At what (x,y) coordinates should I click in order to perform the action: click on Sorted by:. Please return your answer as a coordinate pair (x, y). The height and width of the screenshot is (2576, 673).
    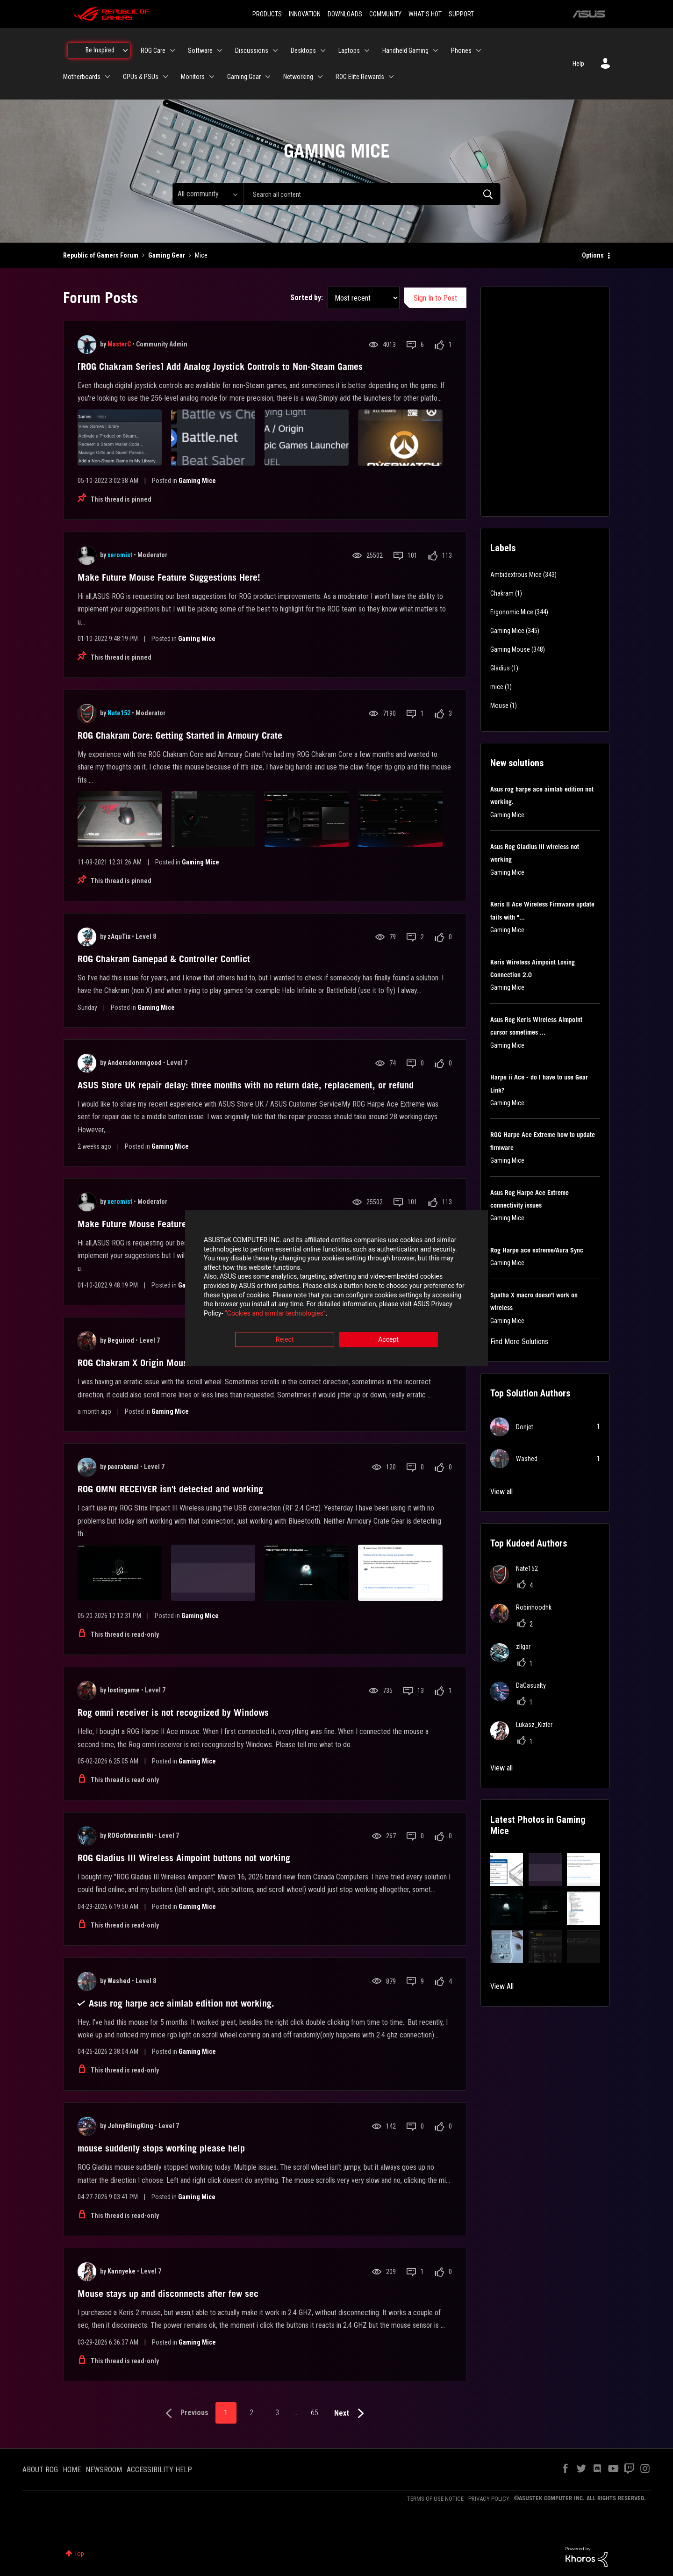
    Looking at the image, I should click on (306, 297).